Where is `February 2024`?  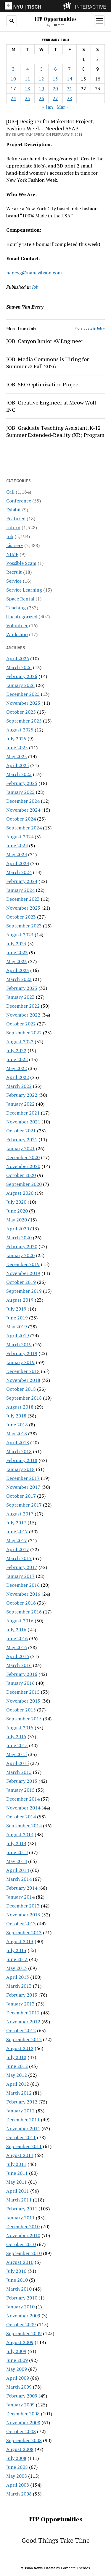 February 2024 is located at coordinates (21, 881).